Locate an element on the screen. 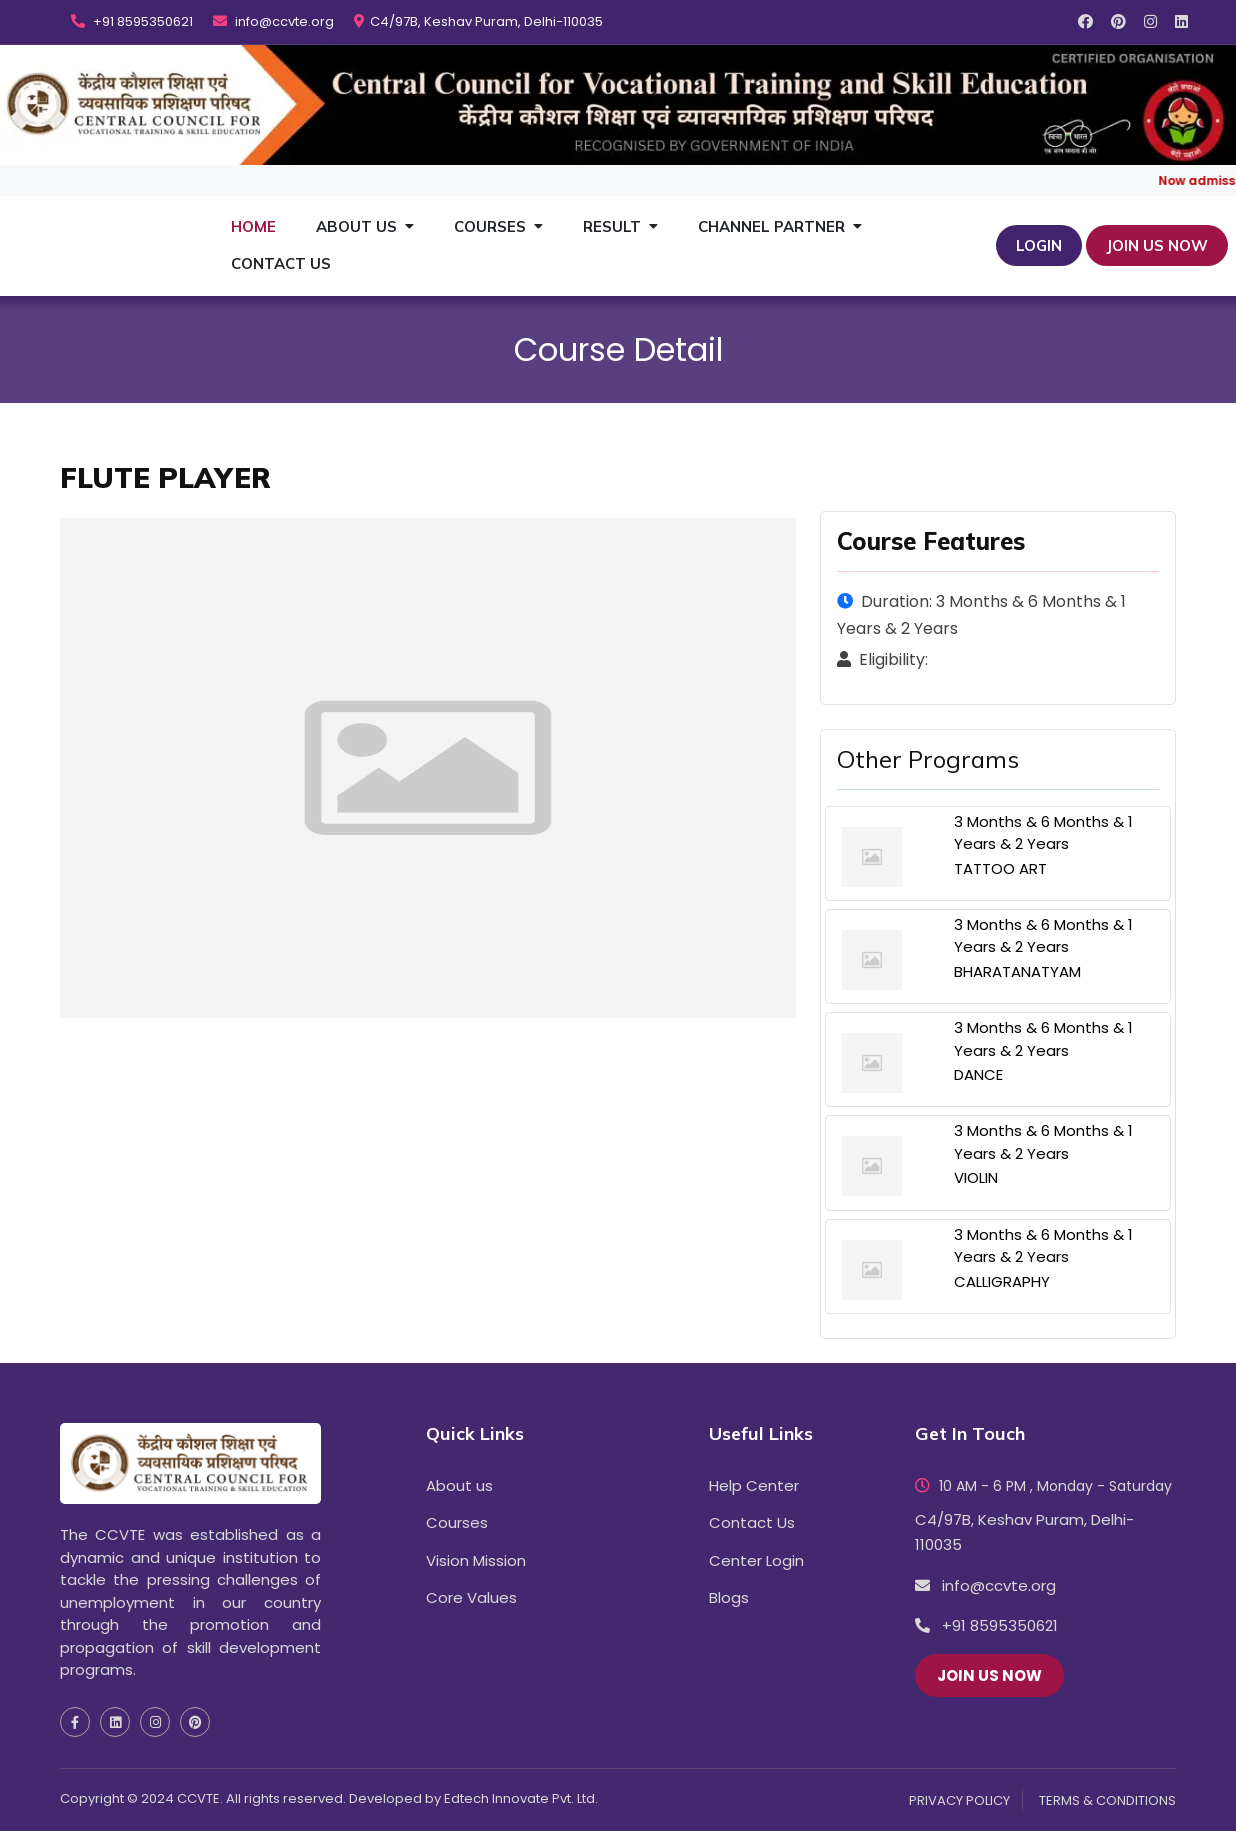  Result is located at coordinates (612, 226).